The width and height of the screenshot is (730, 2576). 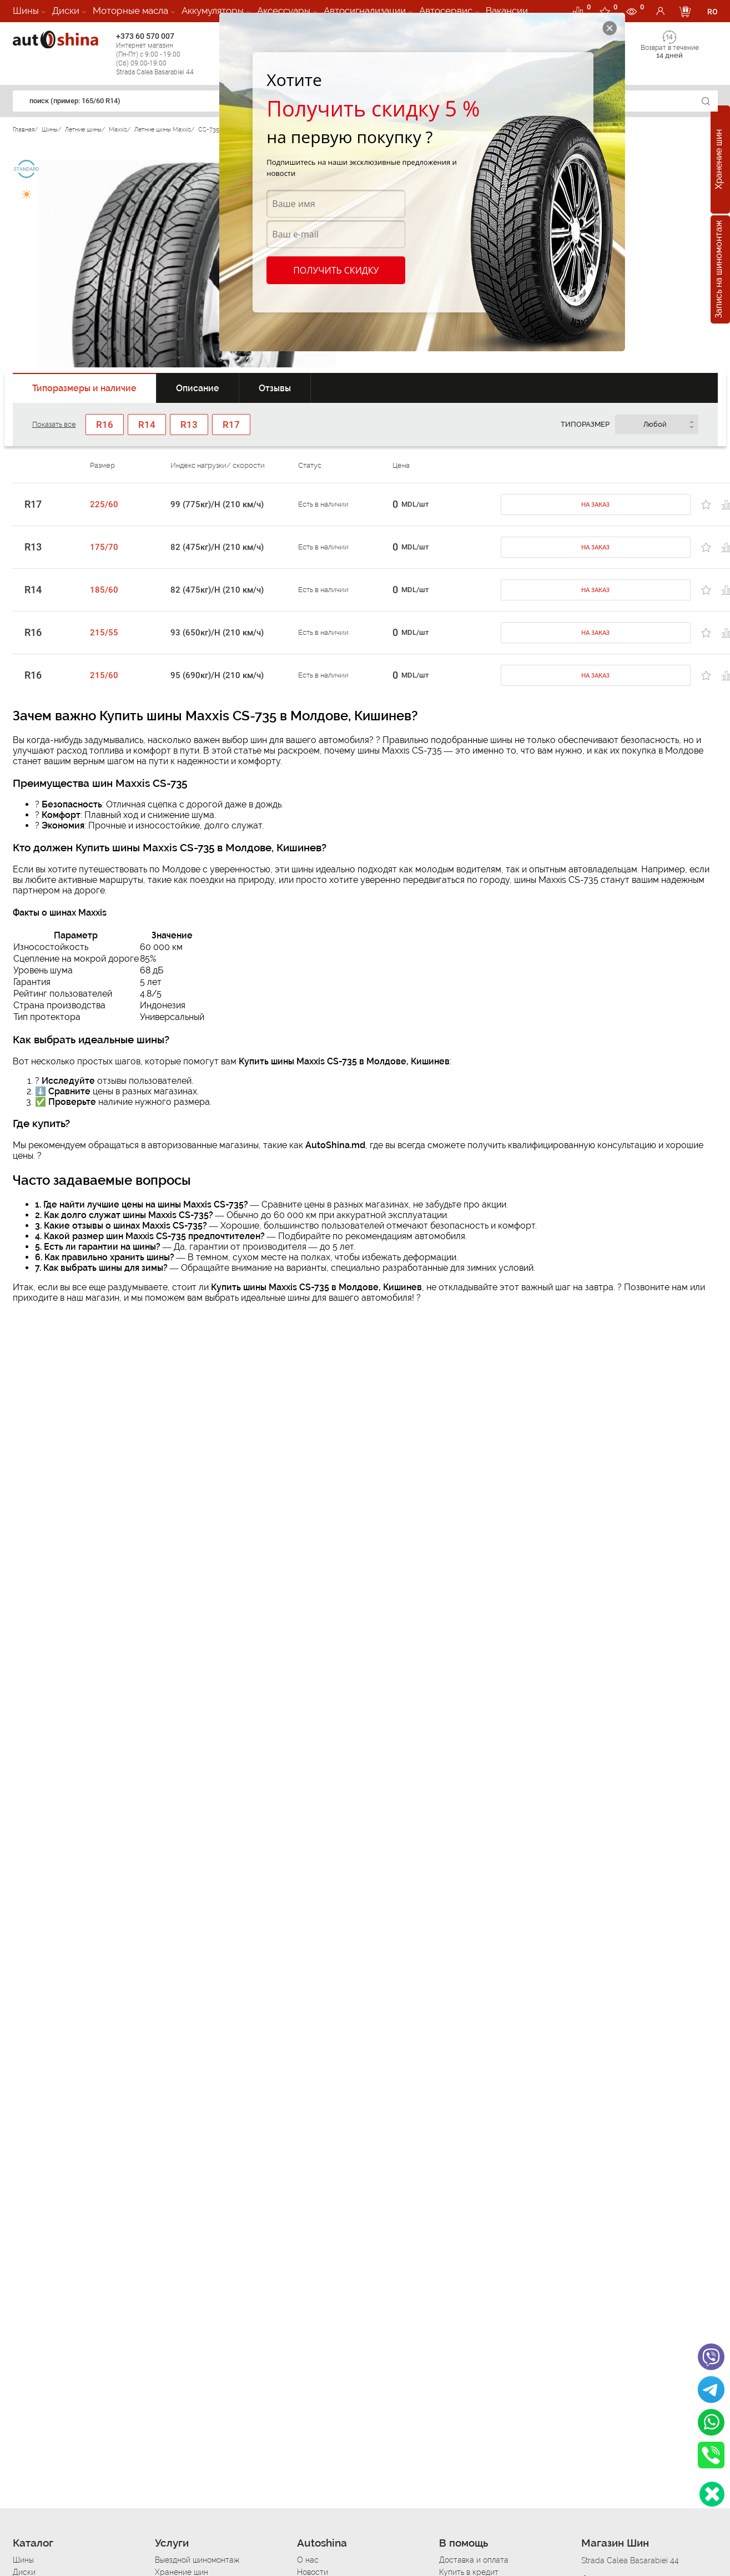 I want to click on Аккумуляторы, so click(x=213, y=10).